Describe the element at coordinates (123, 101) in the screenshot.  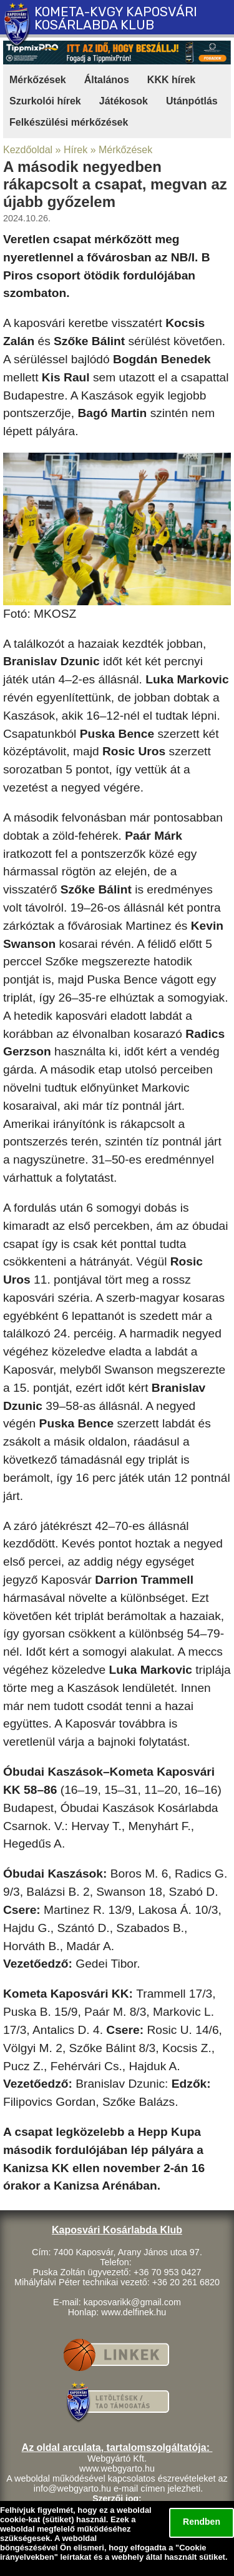
I see `Játékosok` at that location.